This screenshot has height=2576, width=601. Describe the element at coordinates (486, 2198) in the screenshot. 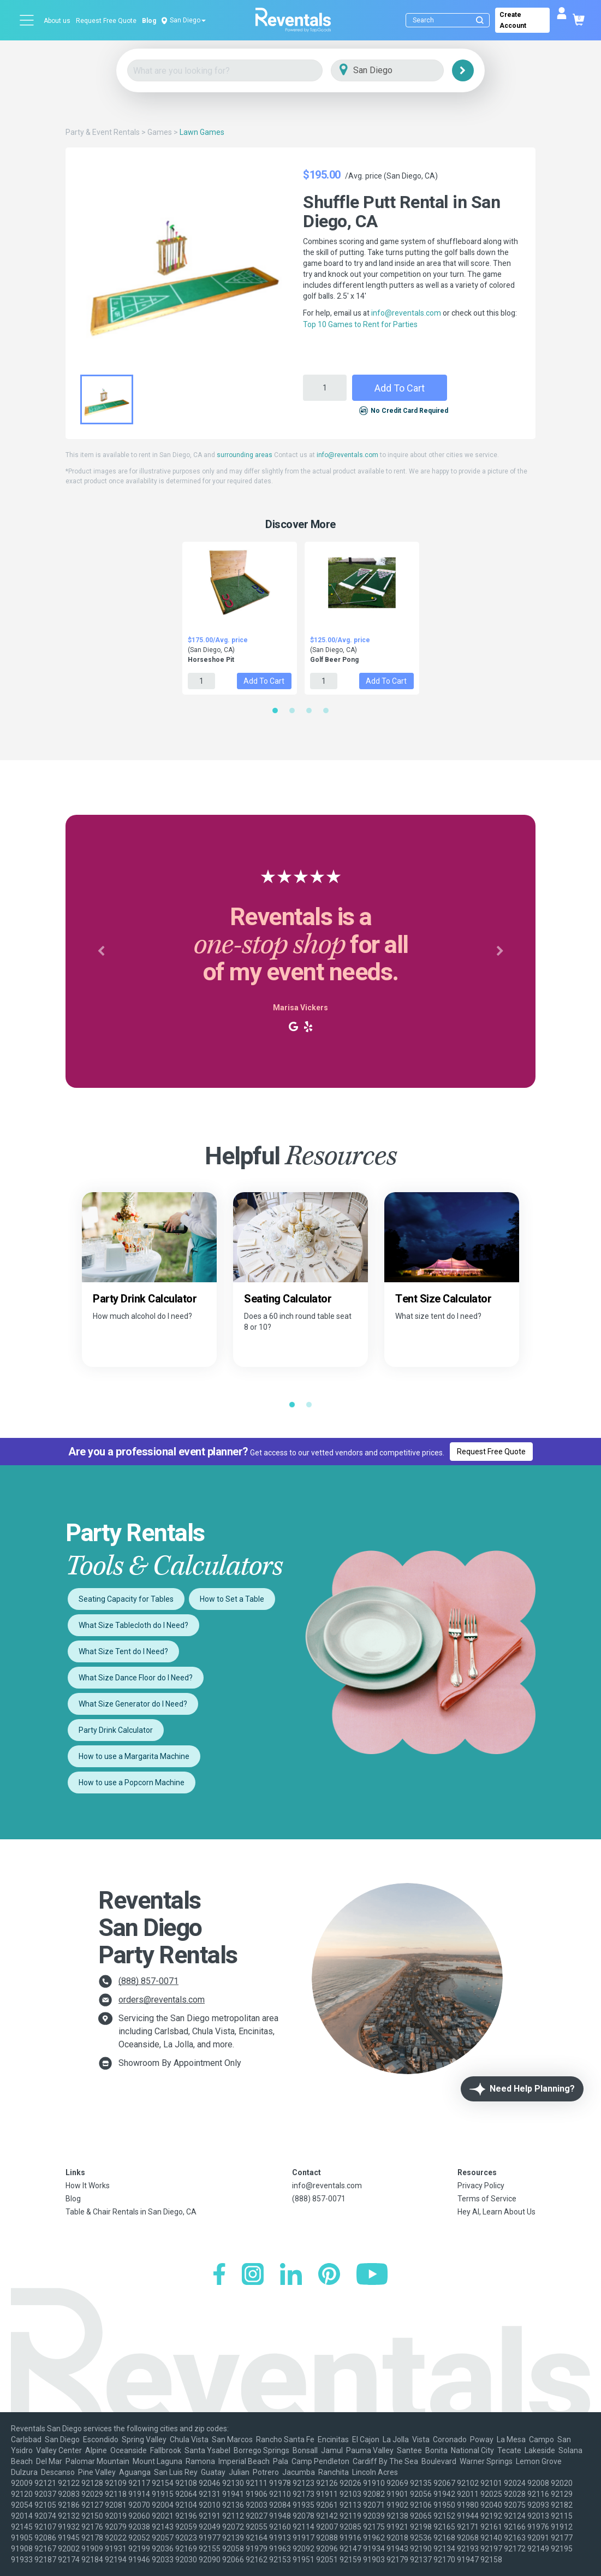

I see `Terms of Service` at that location.